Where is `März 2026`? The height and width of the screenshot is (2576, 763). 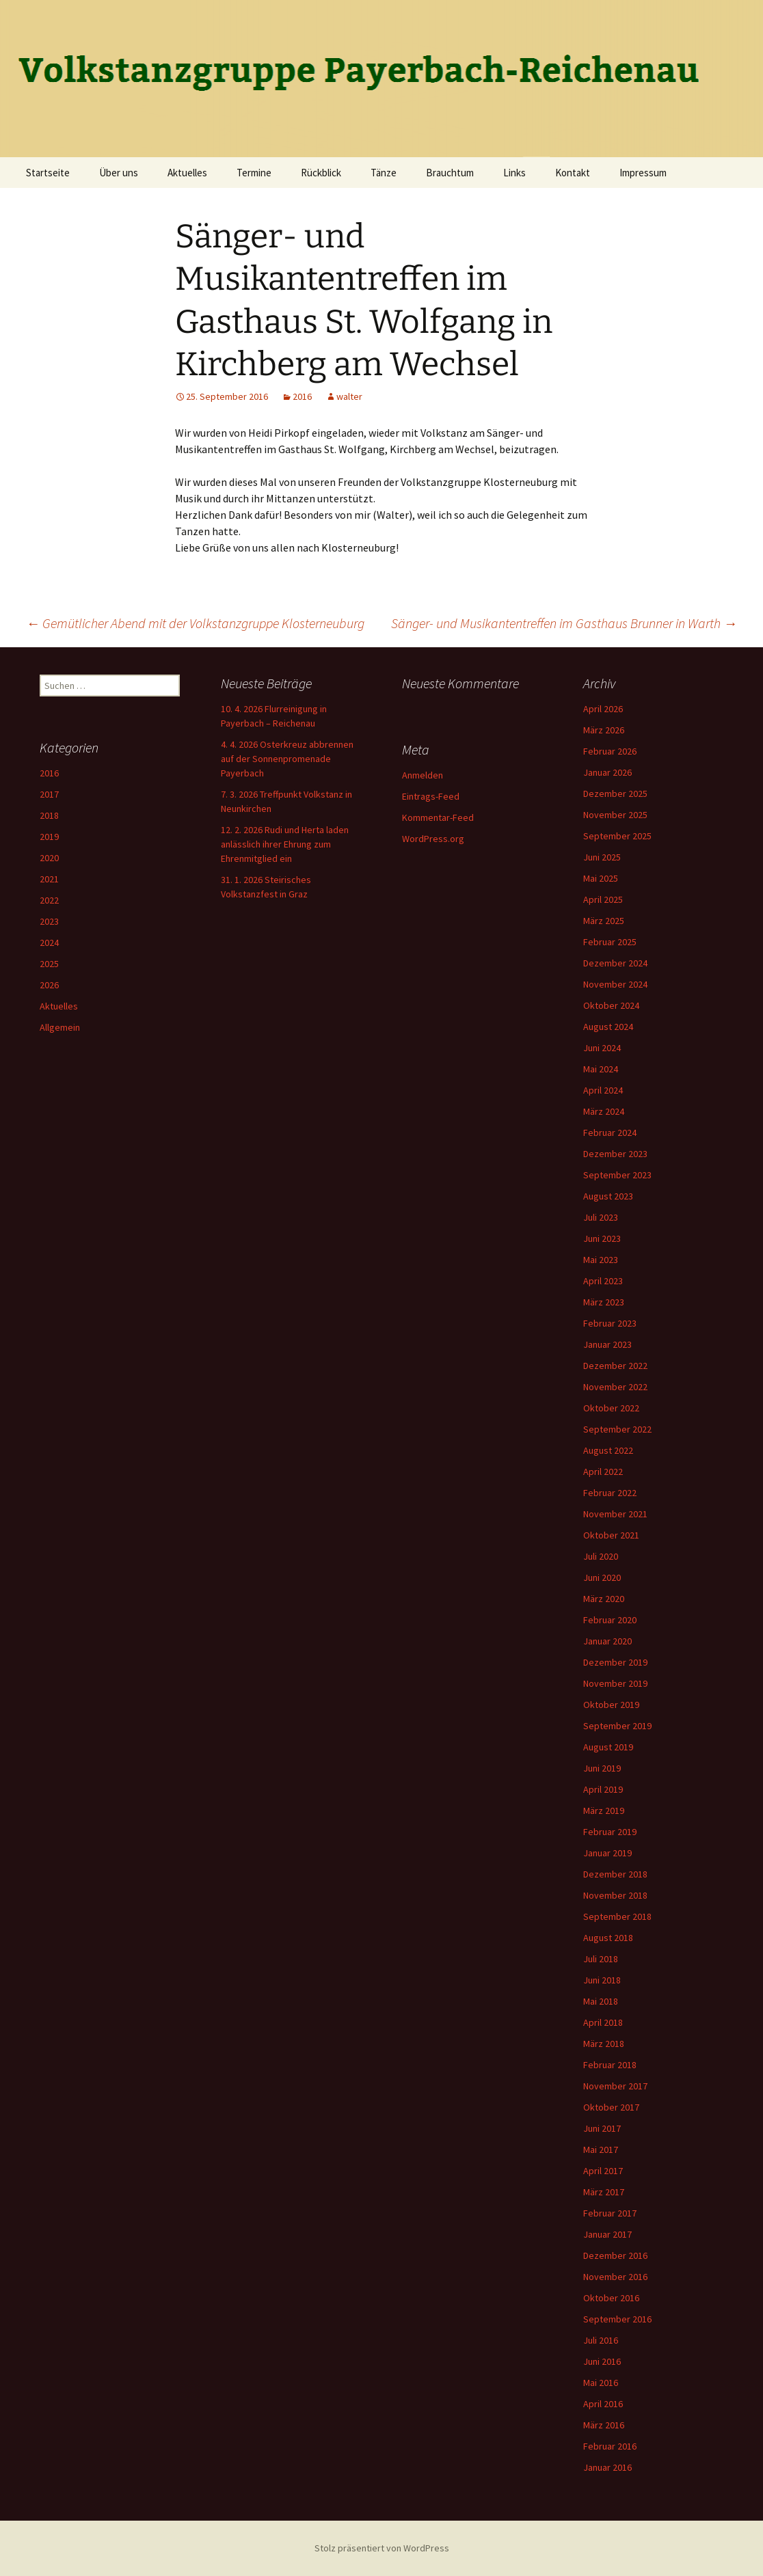
März 2026 is located at coordinates (603, 730).